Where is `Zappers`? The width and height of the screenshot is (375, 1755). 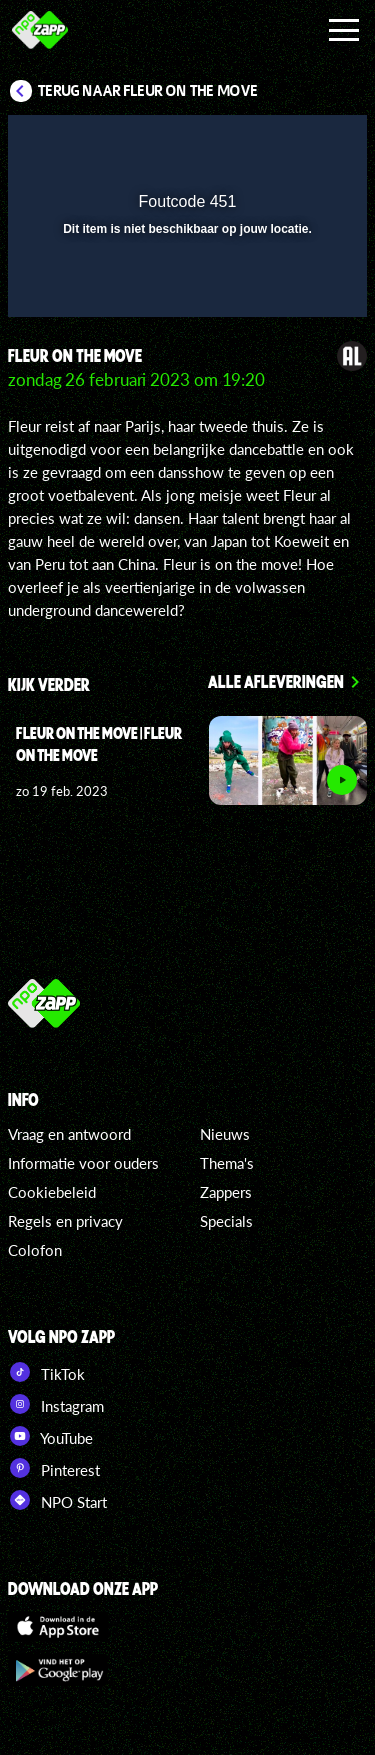 Zappers is located at coordinates (226, 1192).